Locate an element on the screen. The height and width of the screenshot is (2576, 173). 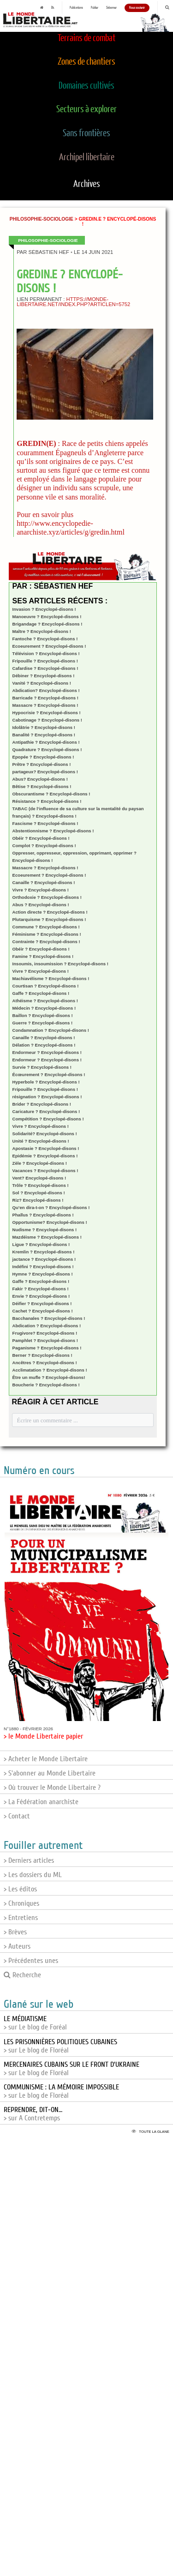
Féminisme ? Encyclopé-disons ! is located at coordinates (46, 934).